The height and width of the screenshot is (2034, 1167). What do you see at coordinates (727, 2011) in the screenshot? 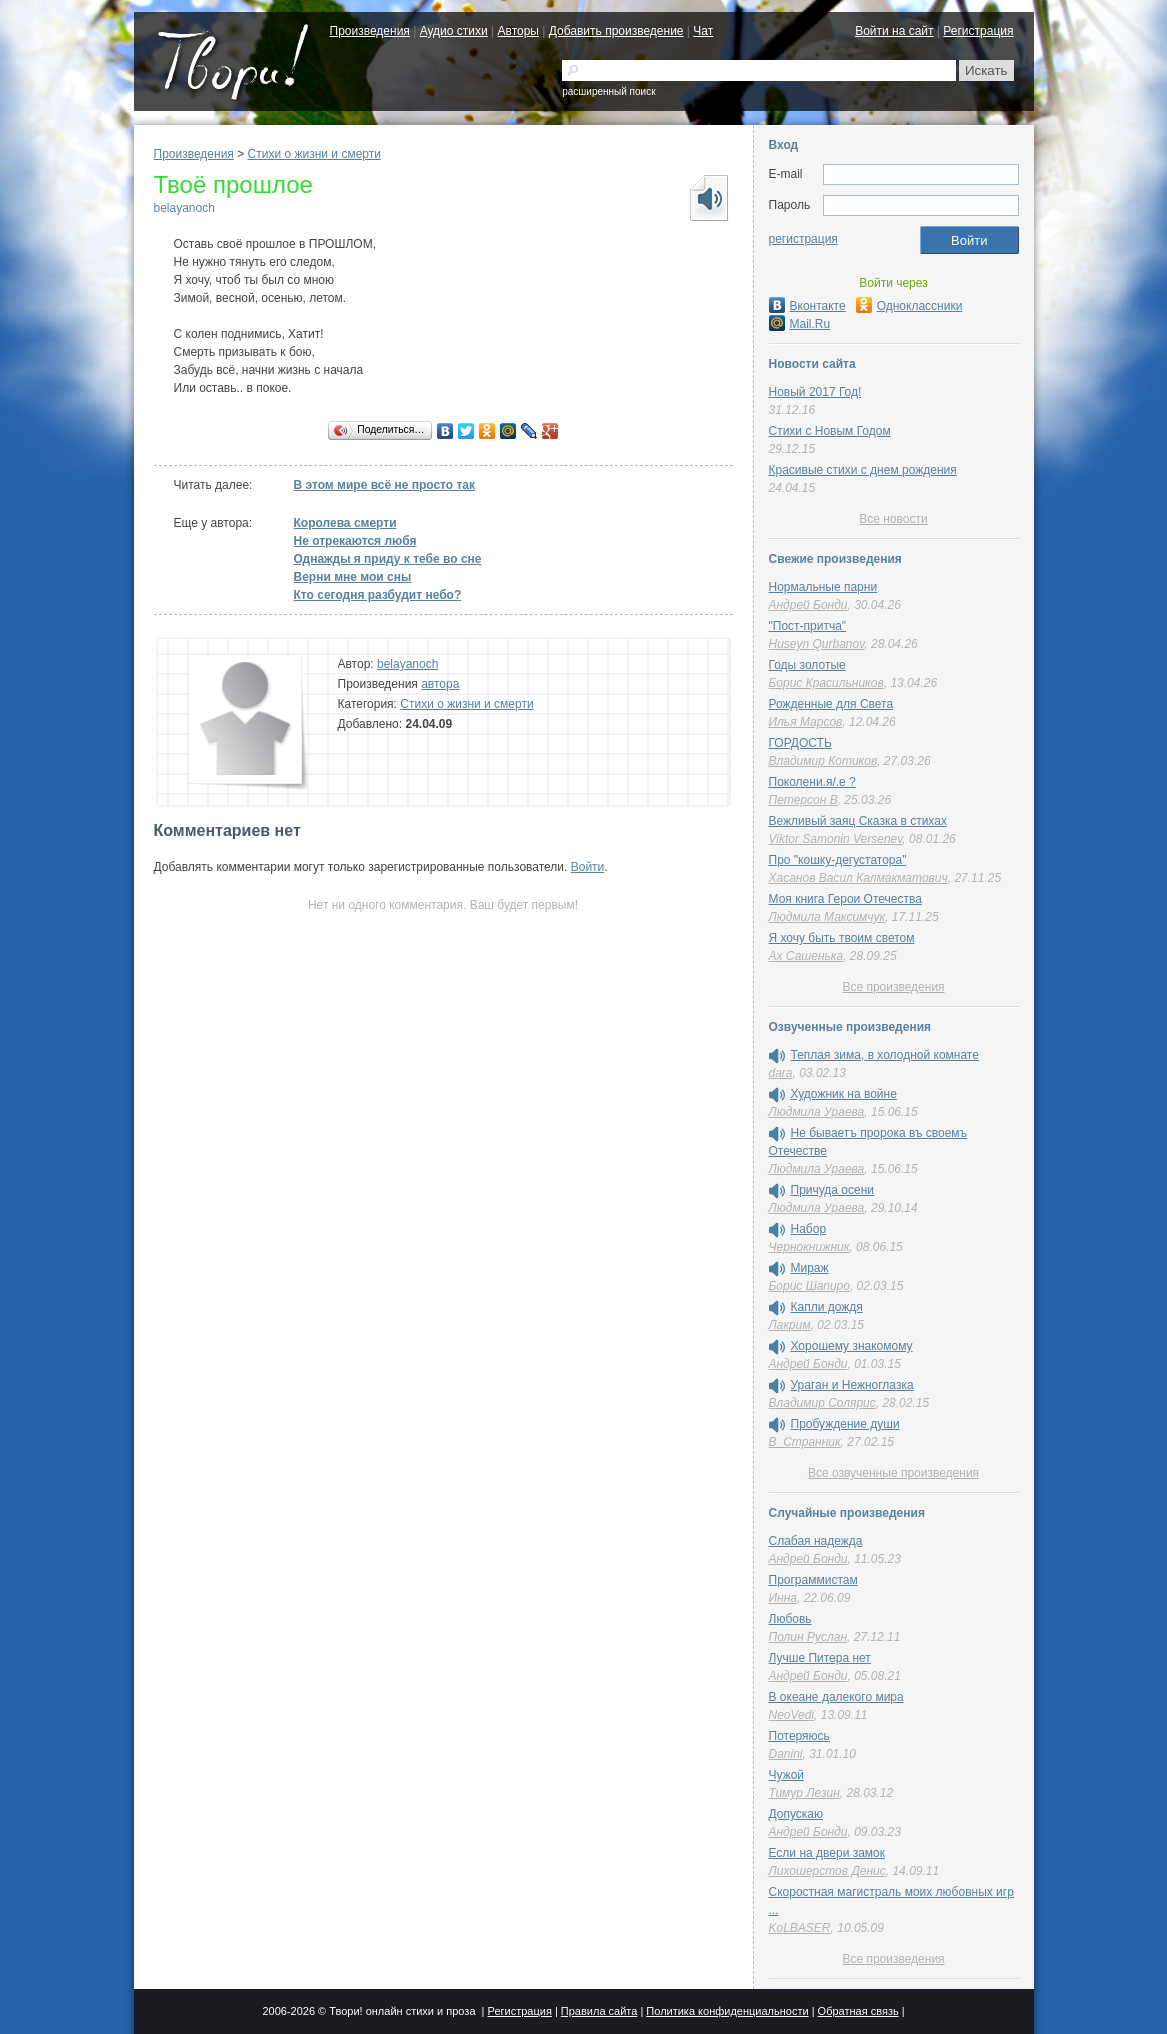
I see `Политика конфиденциальности` at bounding box center [727, 2011].